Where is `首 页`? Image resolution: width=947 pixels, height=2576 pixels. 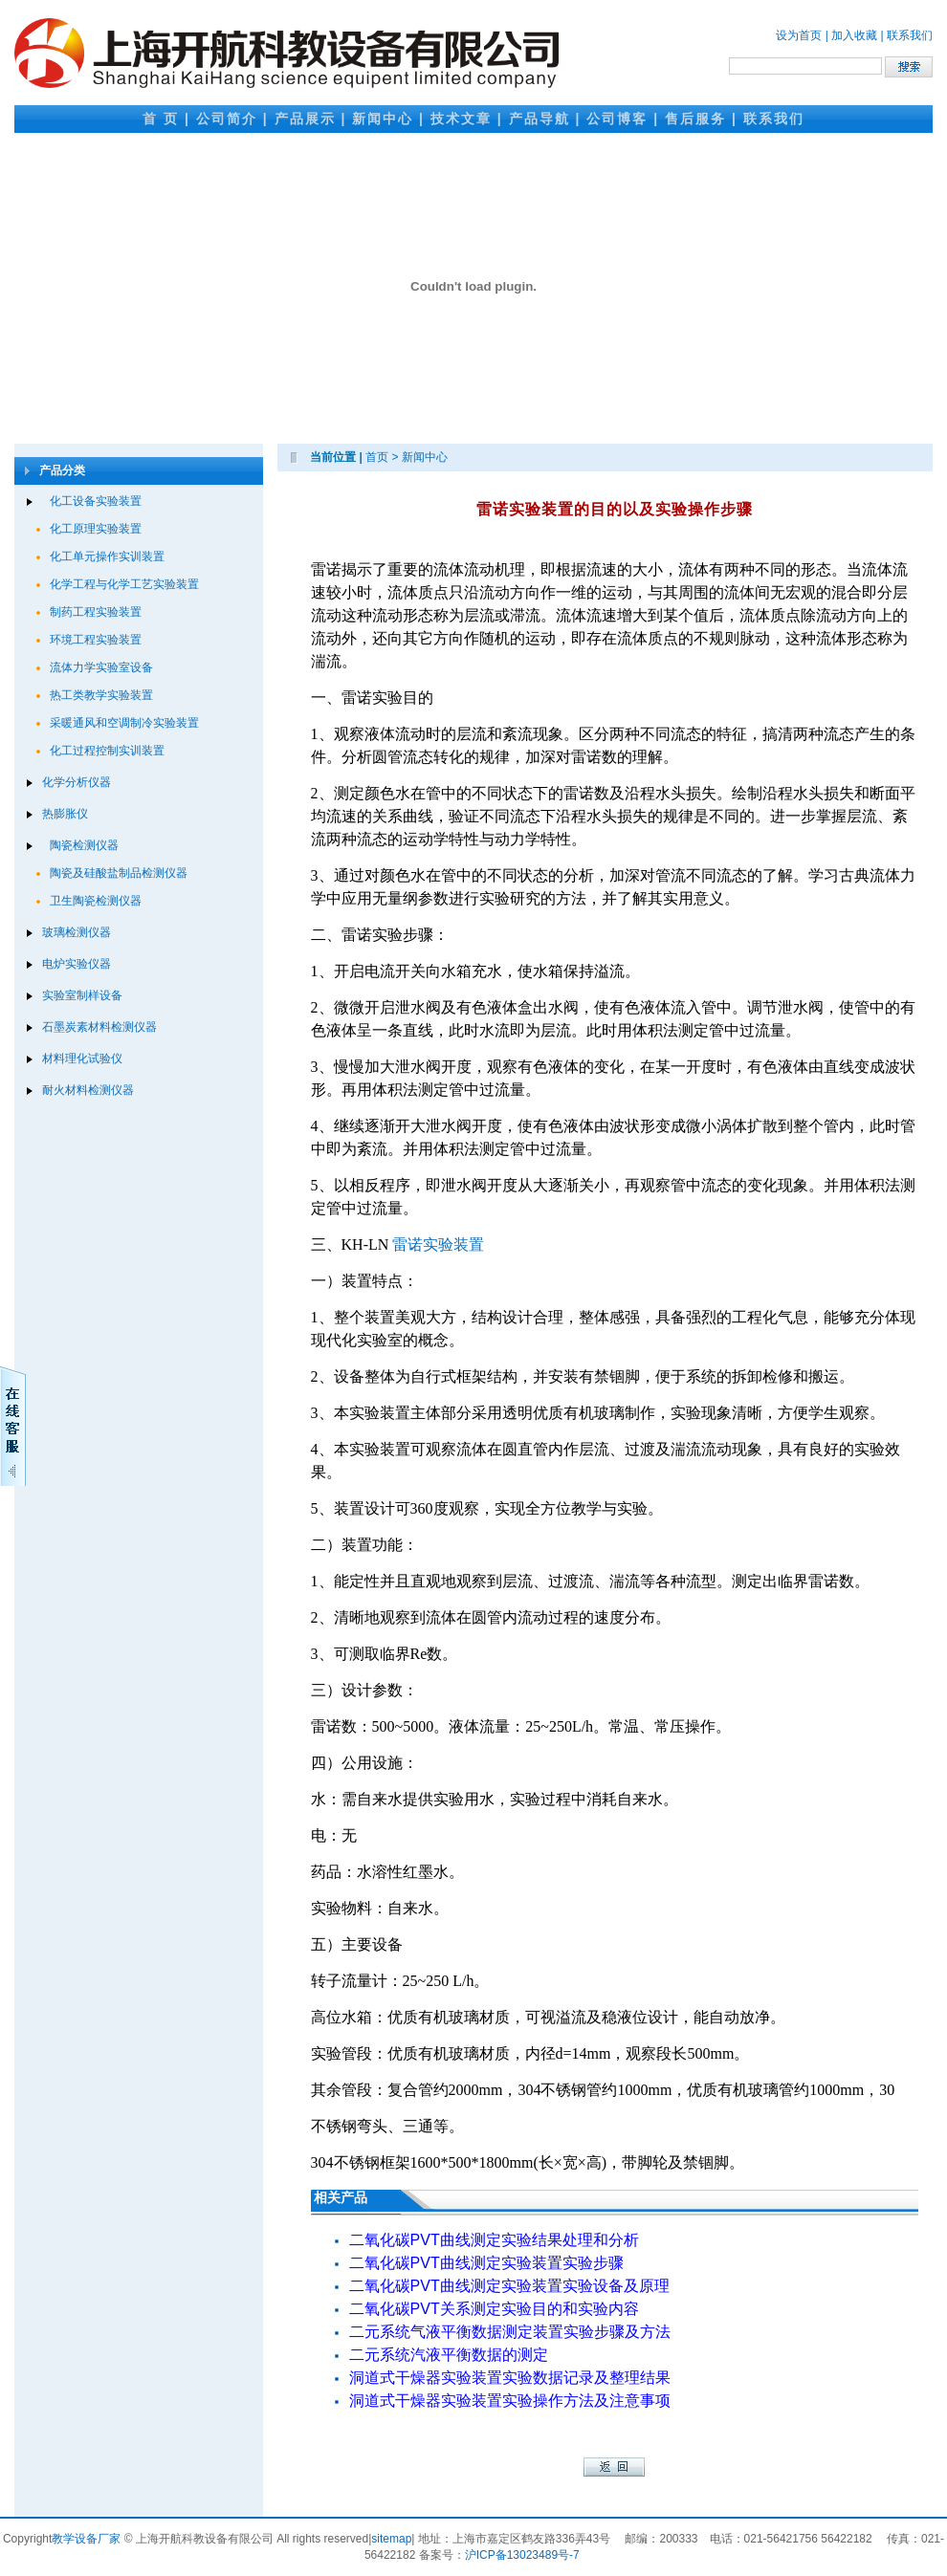
首 页 is located at coordinates (161, 118).